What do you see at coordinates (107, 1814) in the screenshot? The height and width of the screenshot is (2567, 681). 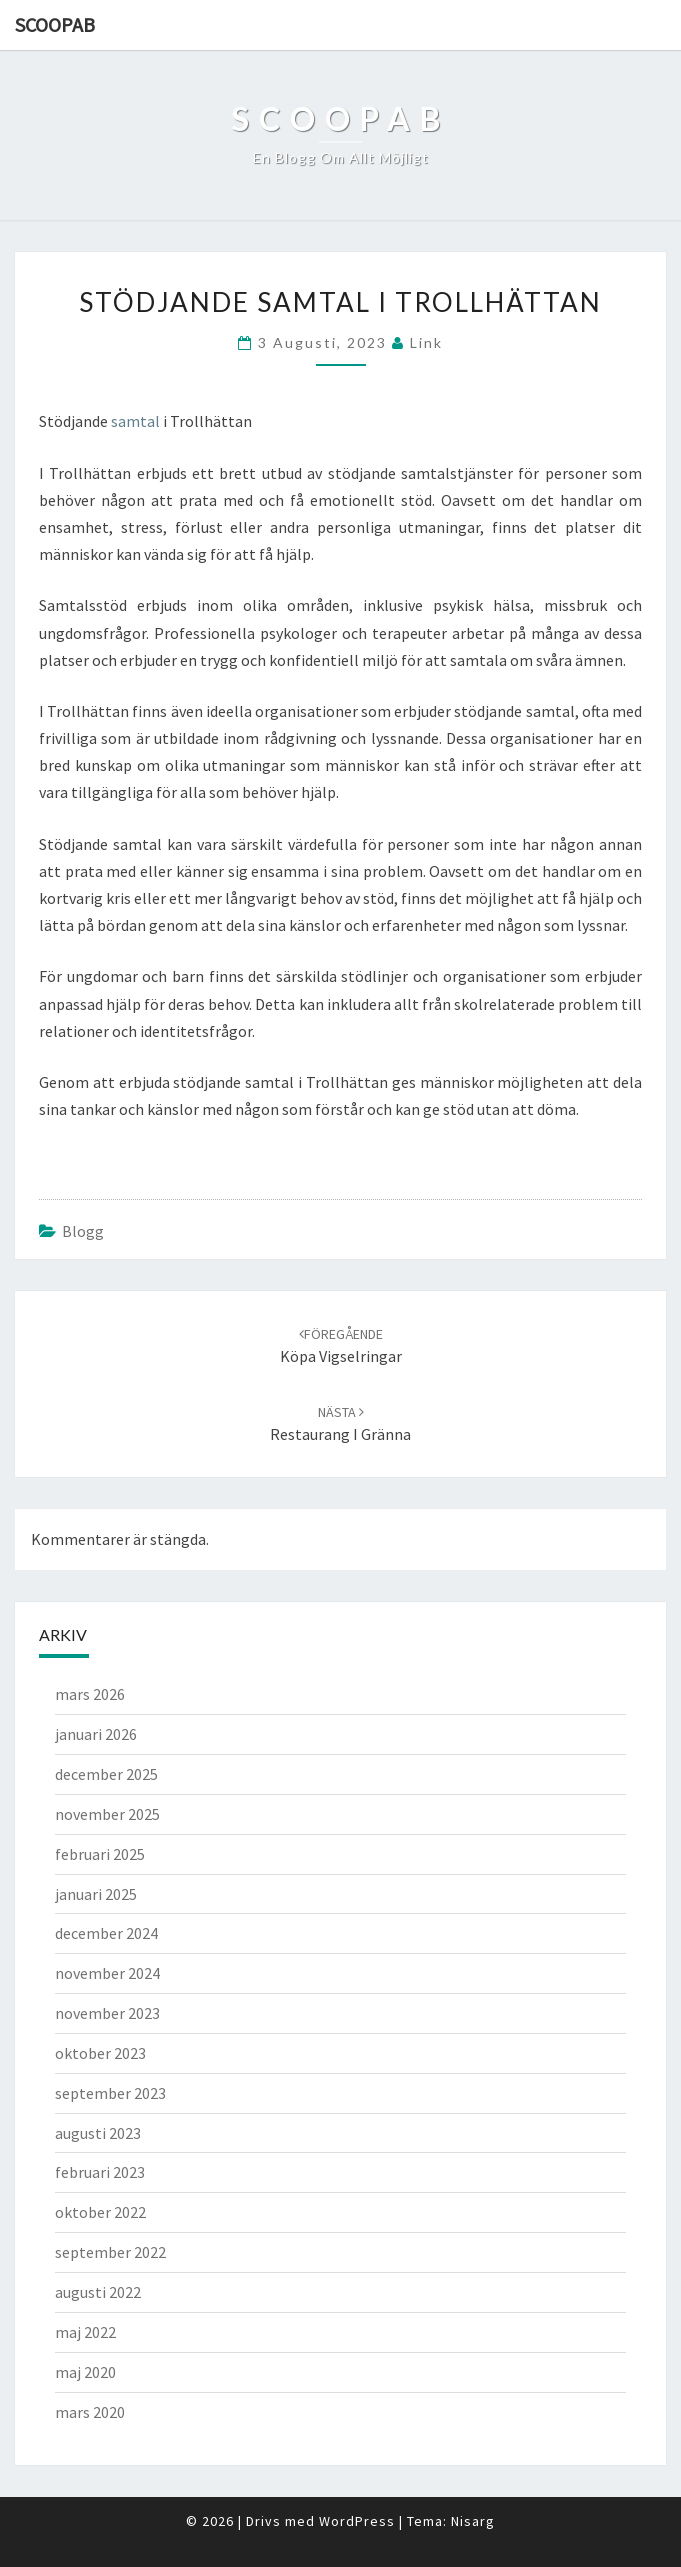 I see `november 2025` at bounding box center [107, 1814].